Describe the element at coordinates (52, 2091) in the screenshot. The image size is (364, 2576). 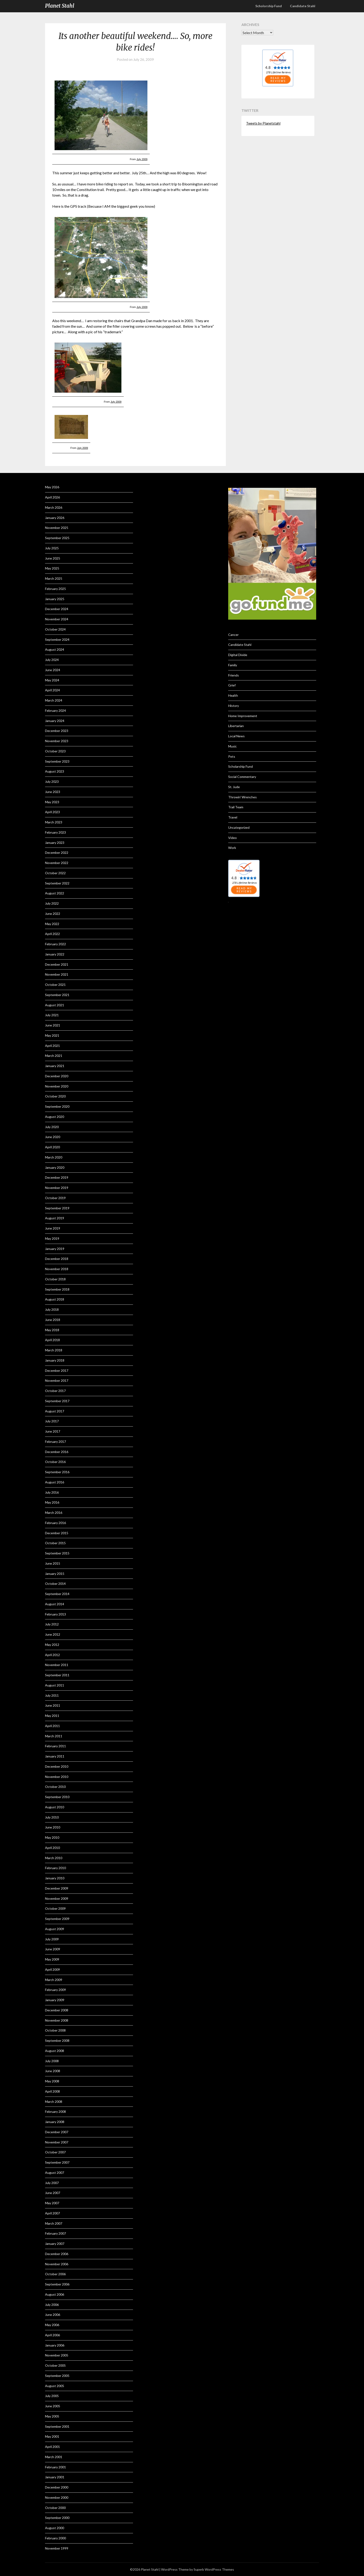
I see `April 2008` at that location.